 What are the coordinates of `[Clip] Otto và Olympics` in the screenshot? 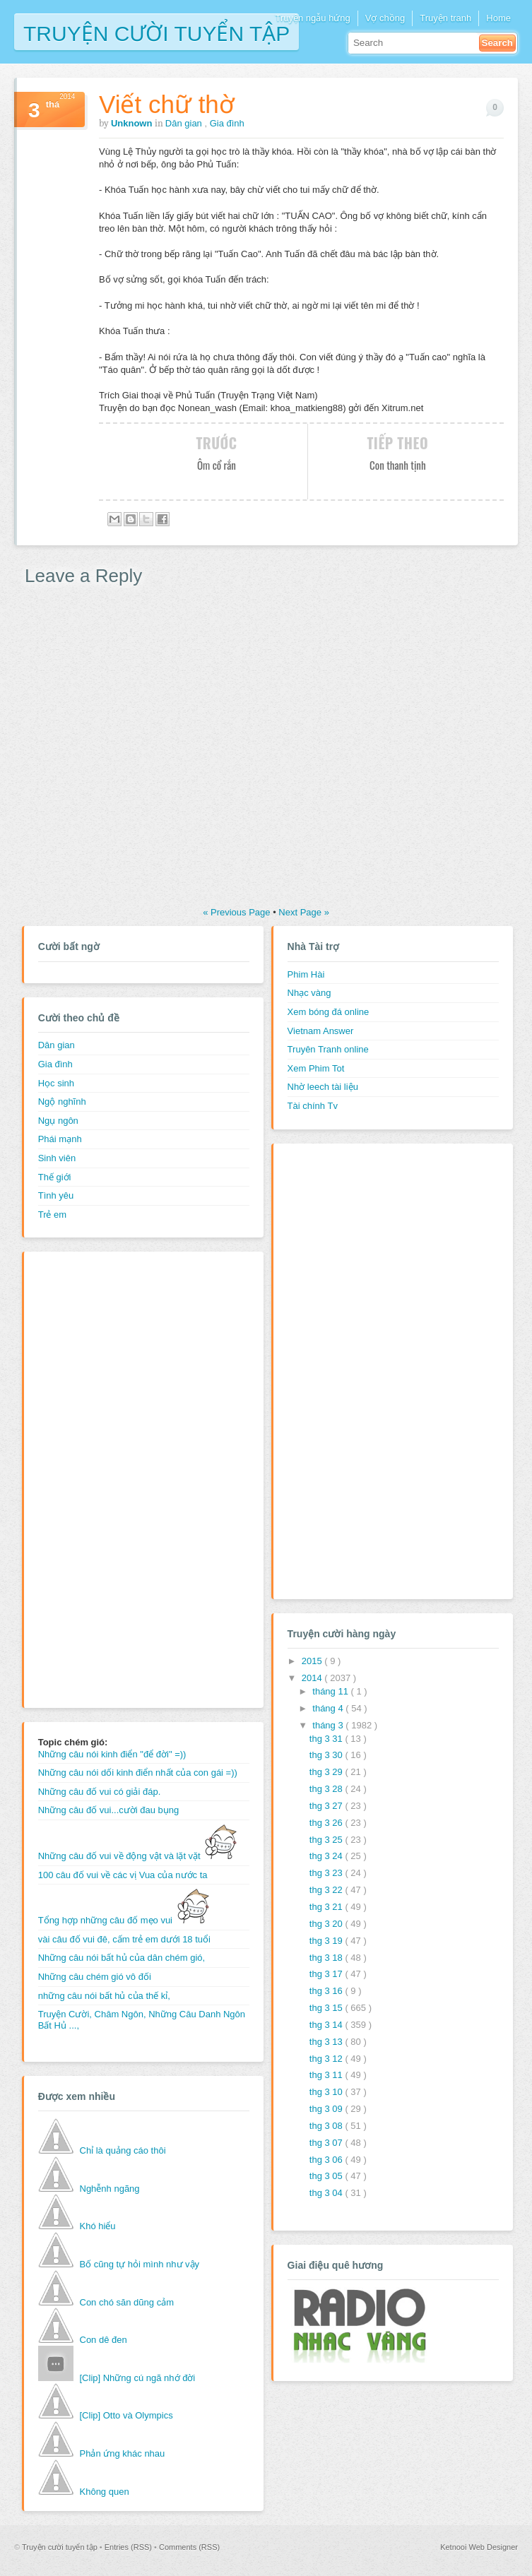 It's located at (126, 2415).